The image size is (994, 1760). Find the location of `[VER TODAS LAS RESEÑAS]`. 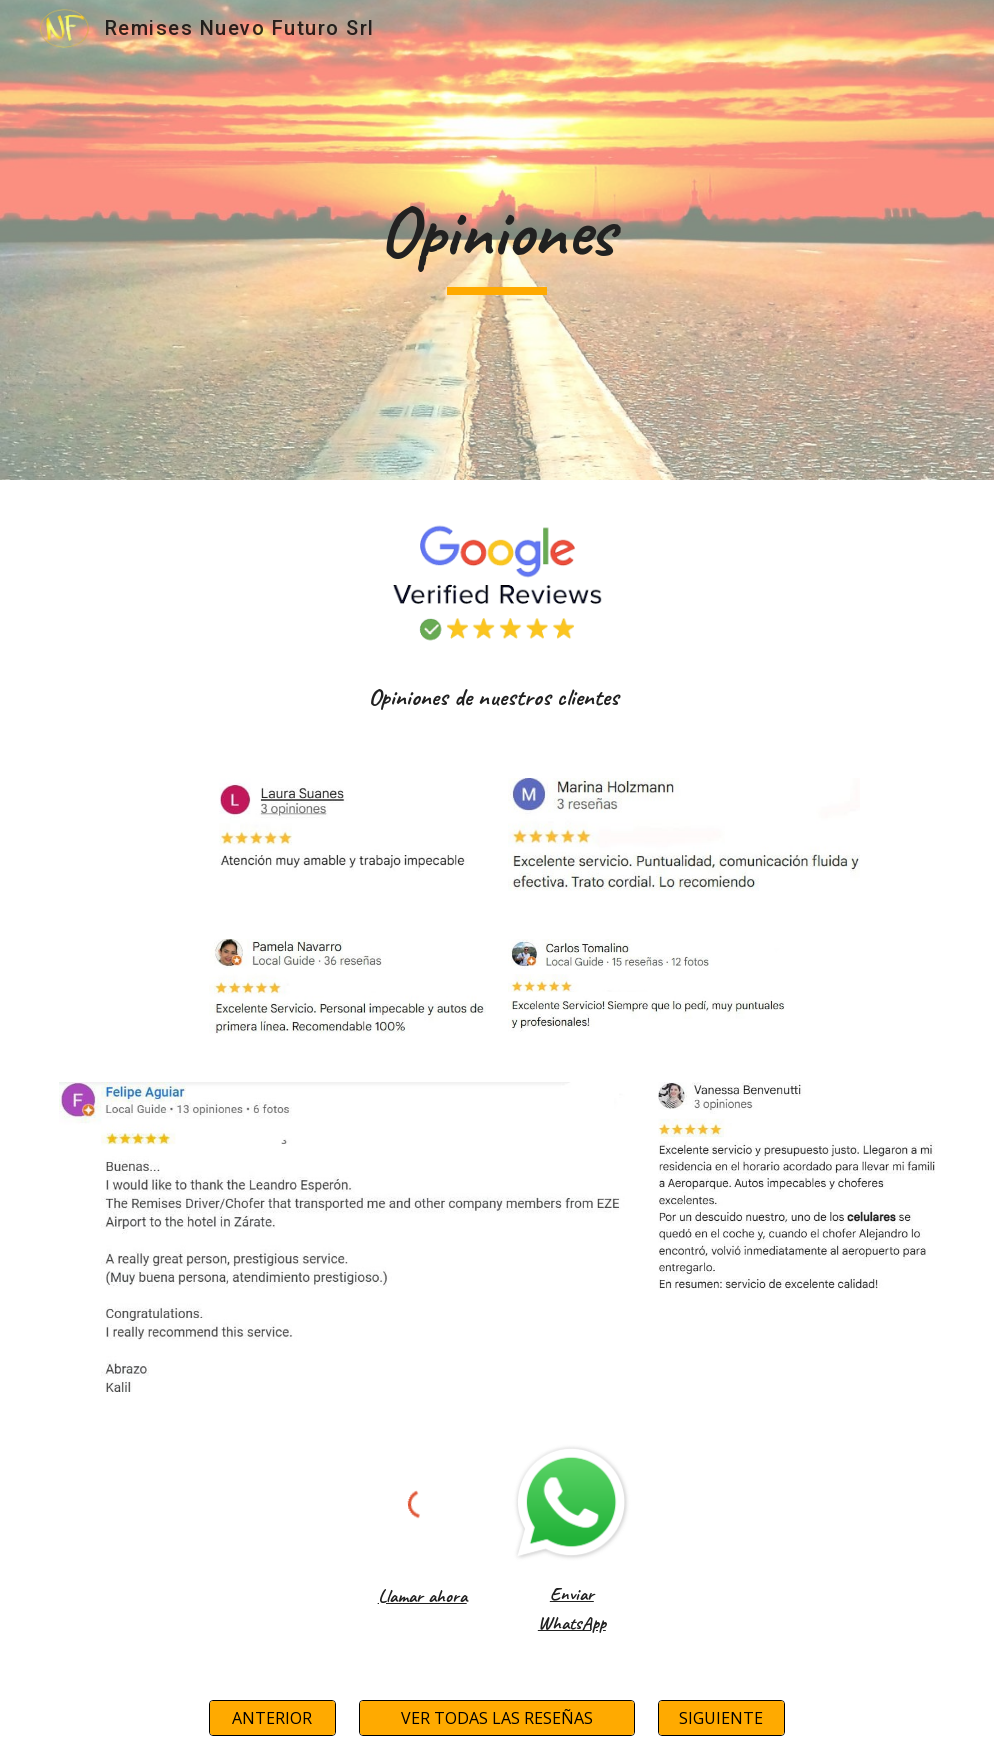

[VER TODAS LAS RESEÑAS] is located at coordinates (497, 1718).